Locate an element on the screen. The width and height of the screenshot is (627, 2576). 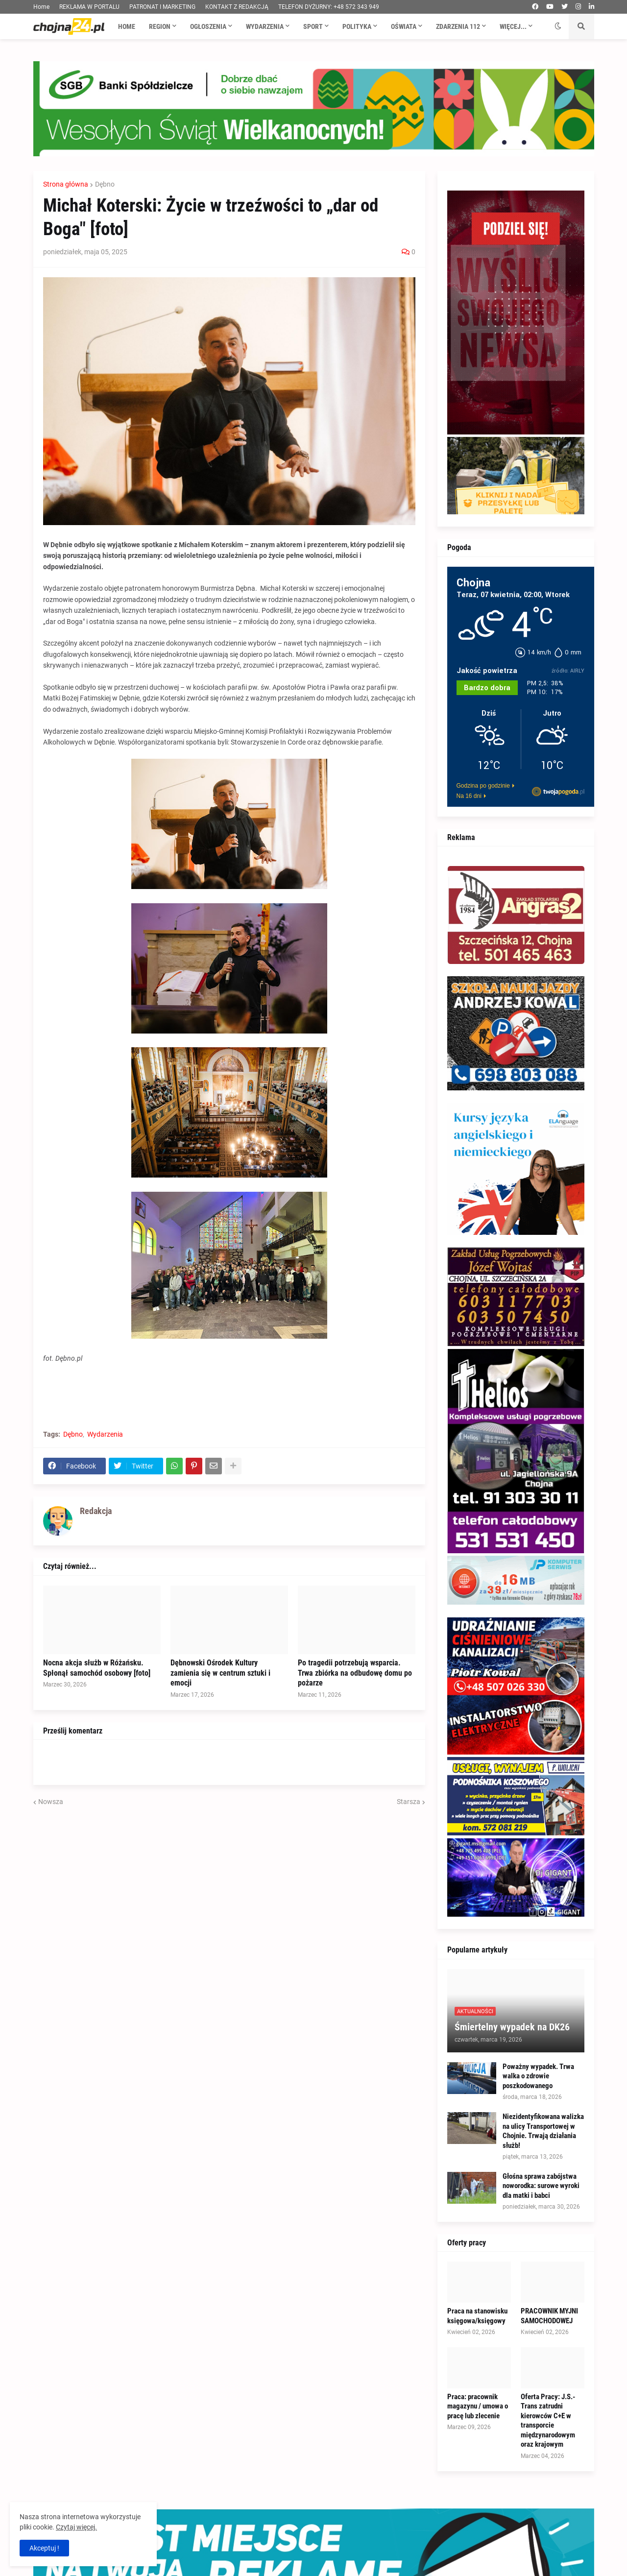
Oświata [menuitem] is located at coordinates (403, 26).